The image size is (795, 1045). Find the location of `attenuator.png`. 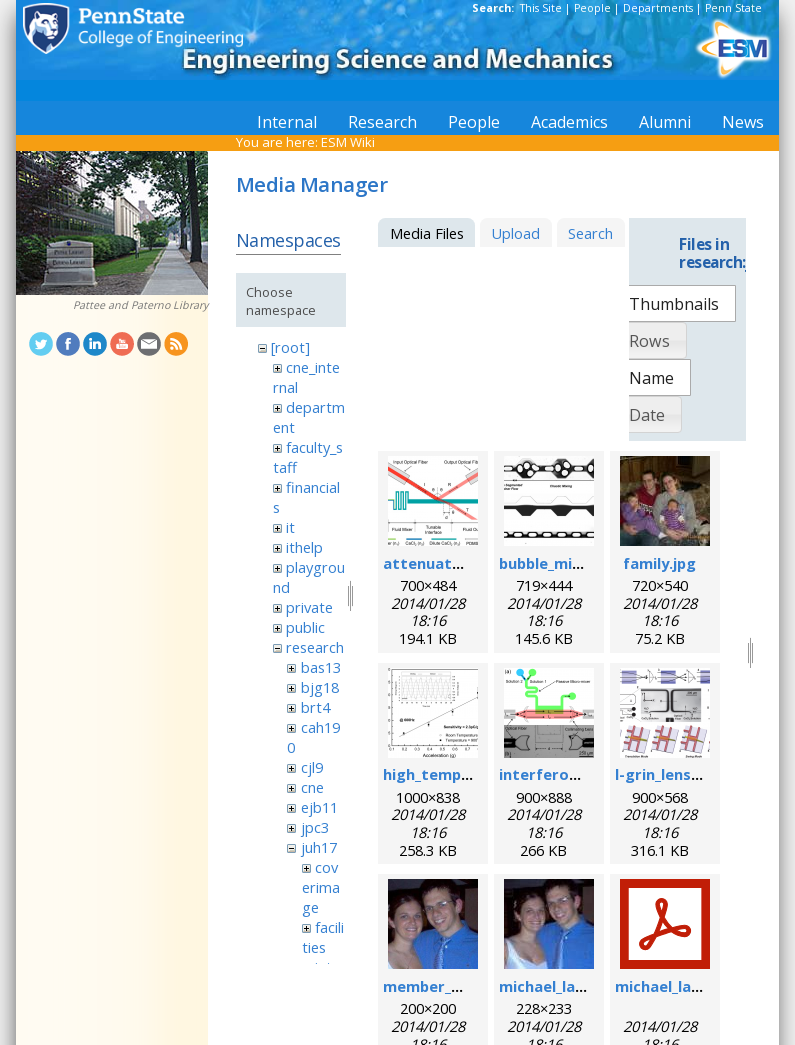

attenuator.png is located at coordinates (442, 563).